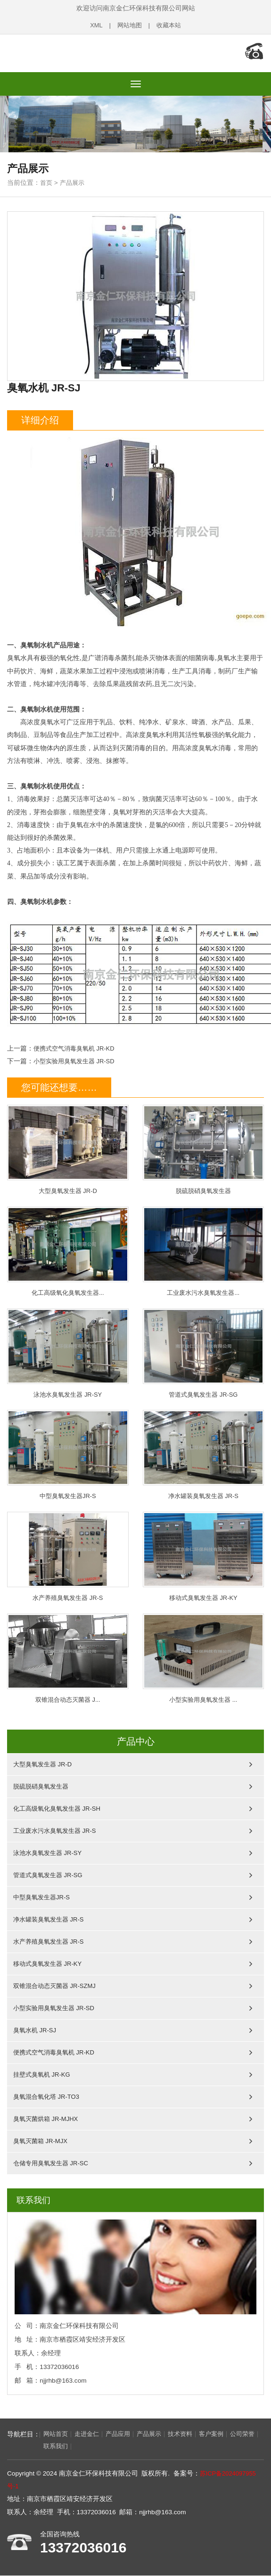 Image resolution: width=271 pixels, height=2576 pixels. Describe the element at coordinates (203, 1145) in the screenshot. I see `脱硫脱硝臭氧发生器` at that location.